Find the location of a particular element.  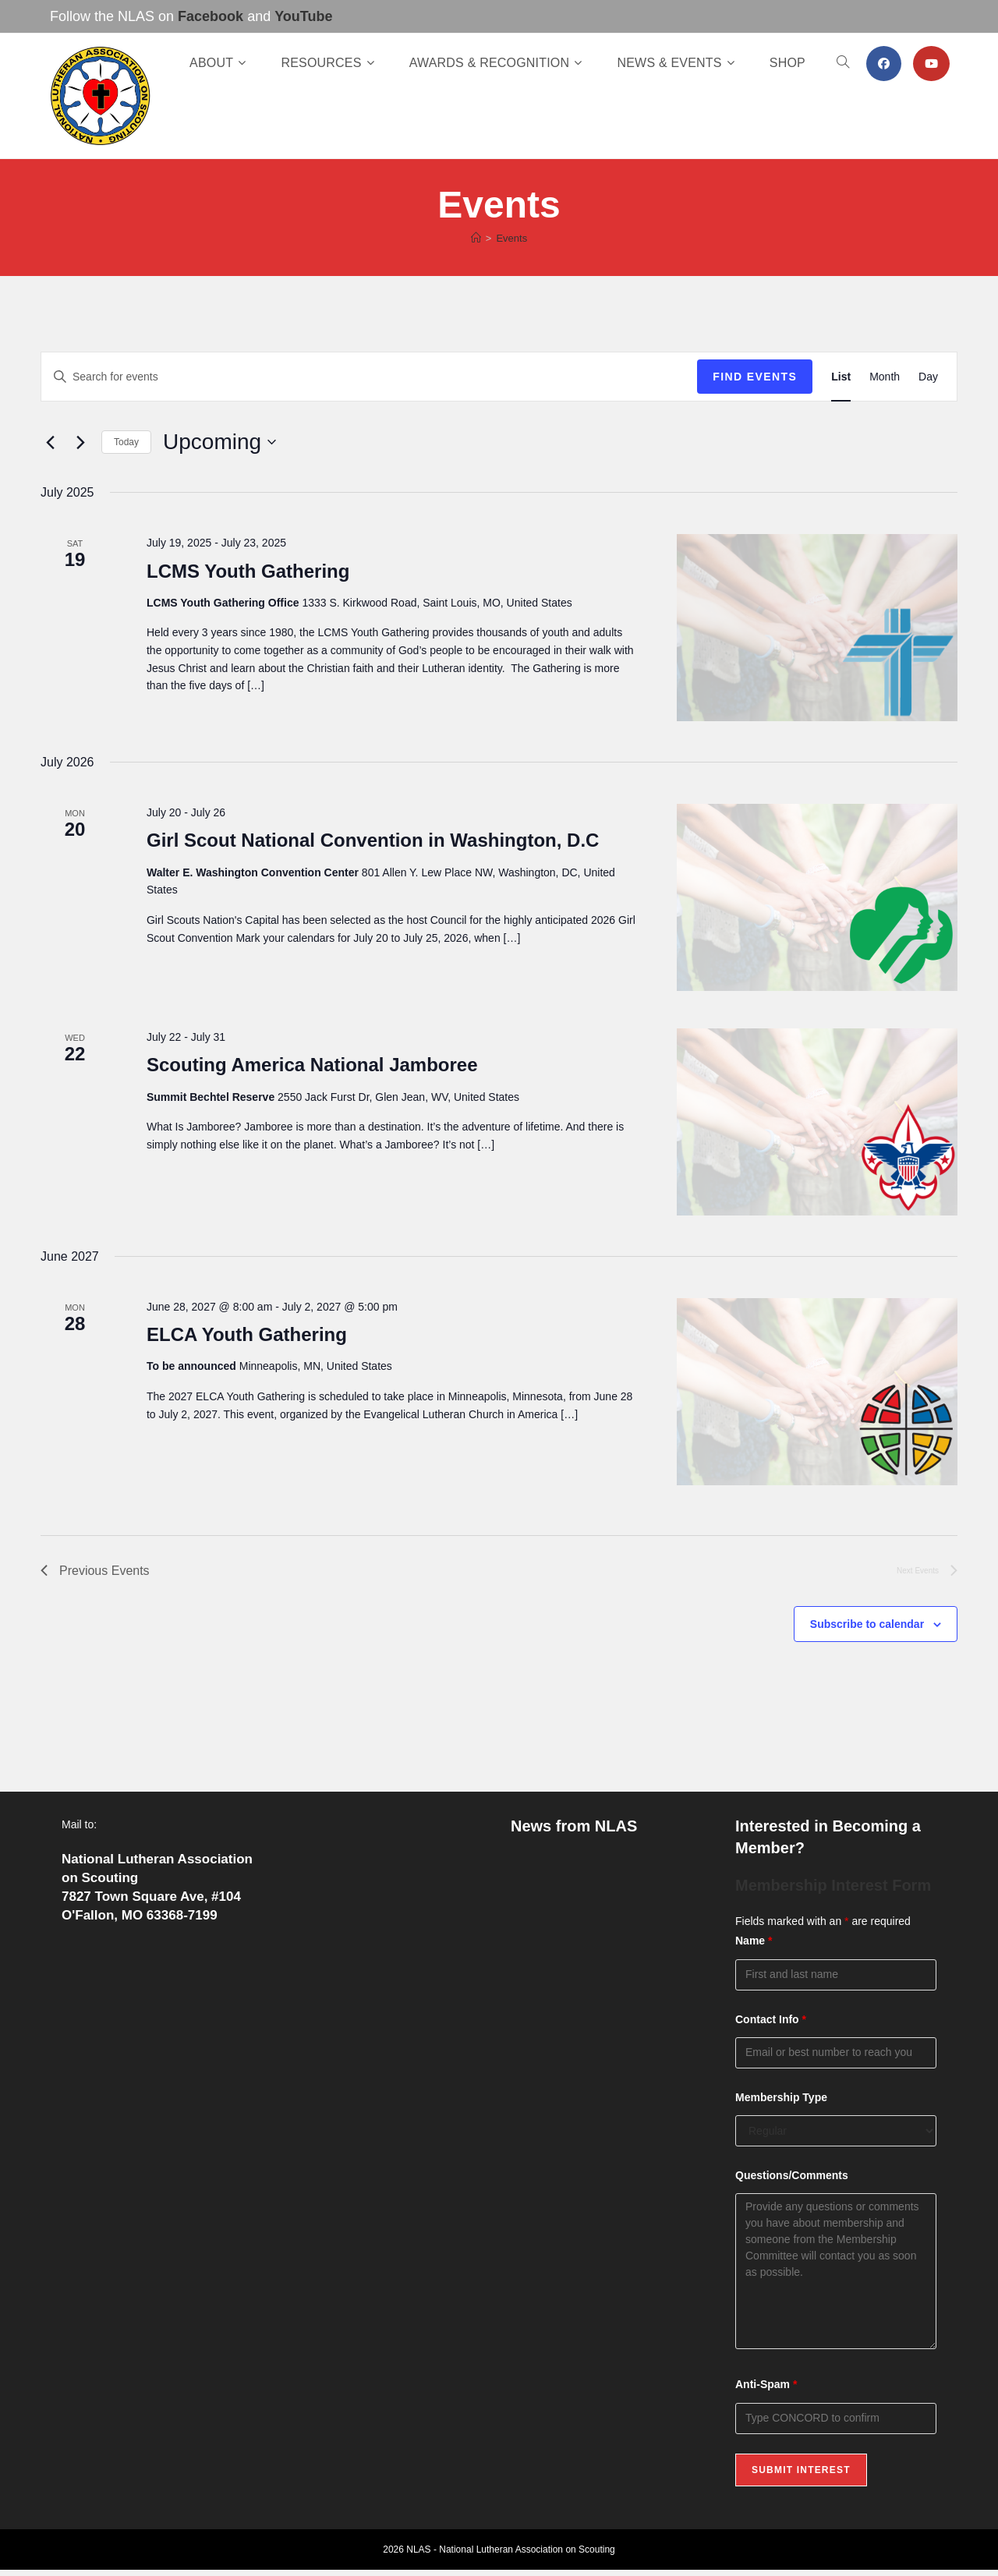

YouTube is located at coordinates (303, 16).